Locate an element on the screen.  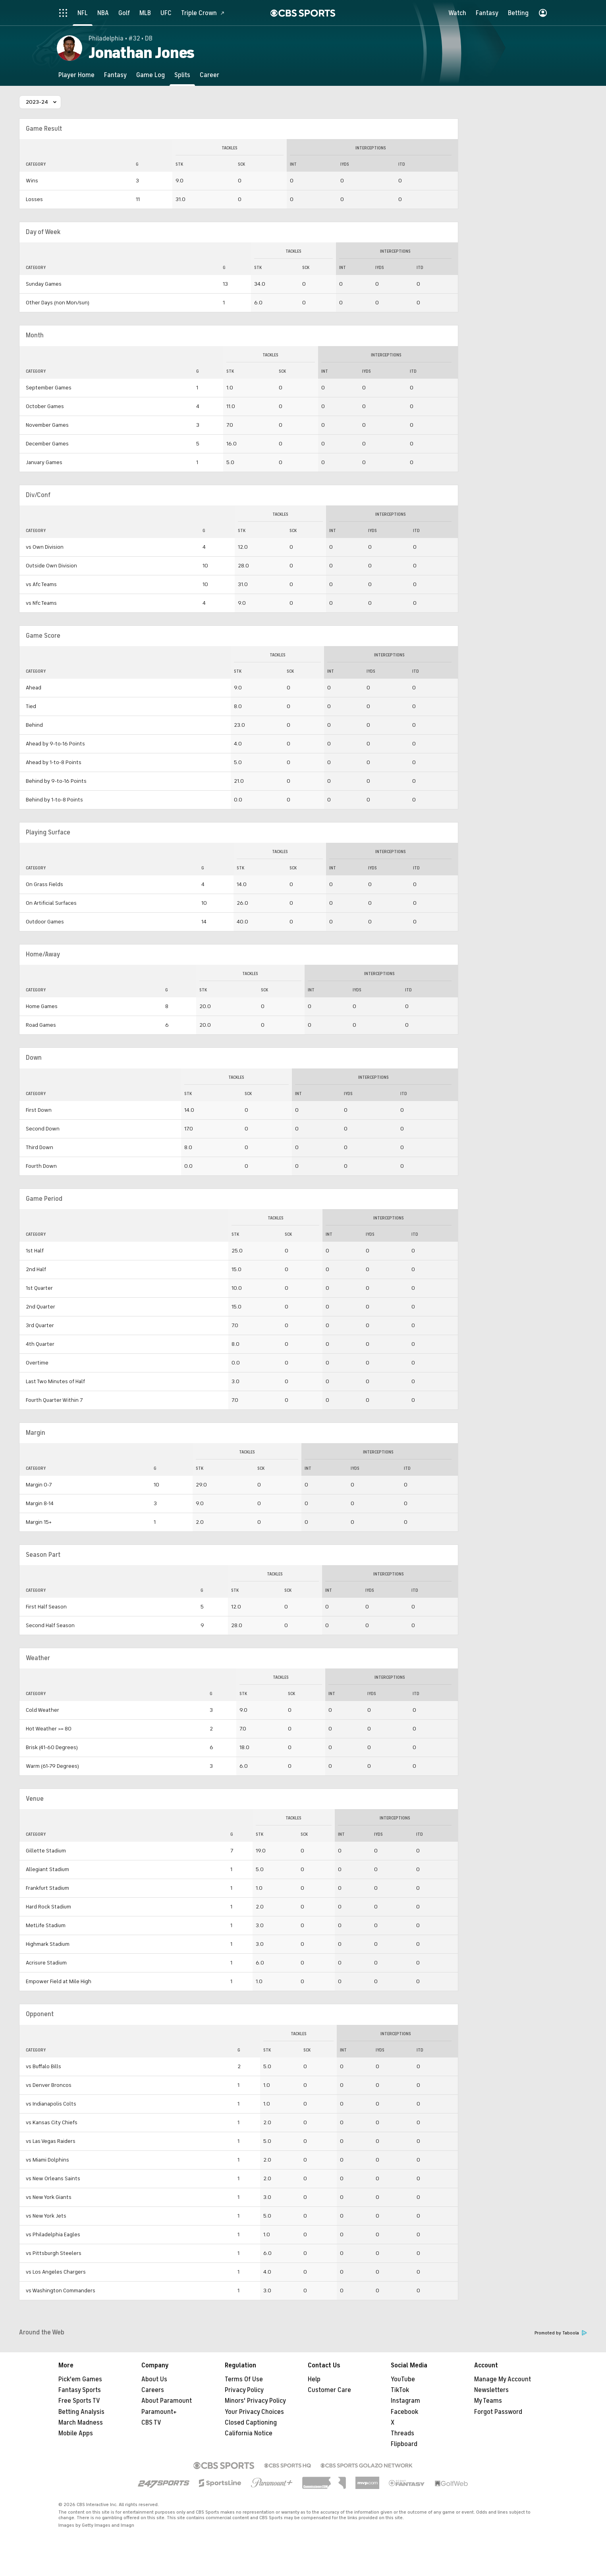
[Game Log] is located at coordinates (150, 75).